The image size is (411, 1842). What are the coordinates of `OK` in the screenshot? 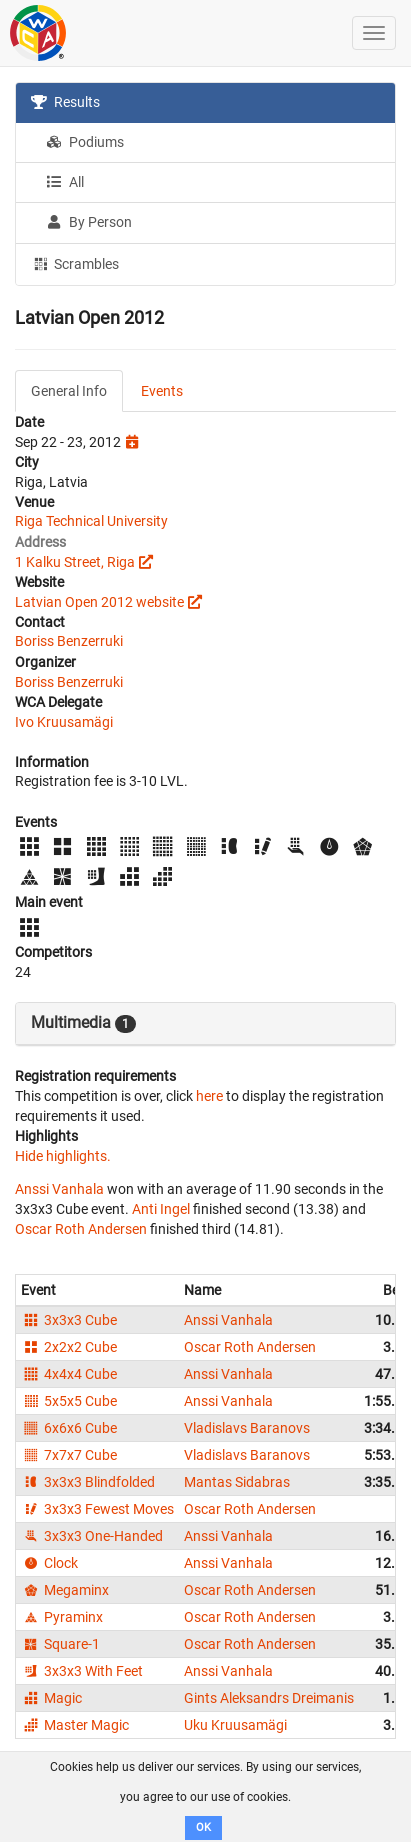 It's located at (203, 1827).